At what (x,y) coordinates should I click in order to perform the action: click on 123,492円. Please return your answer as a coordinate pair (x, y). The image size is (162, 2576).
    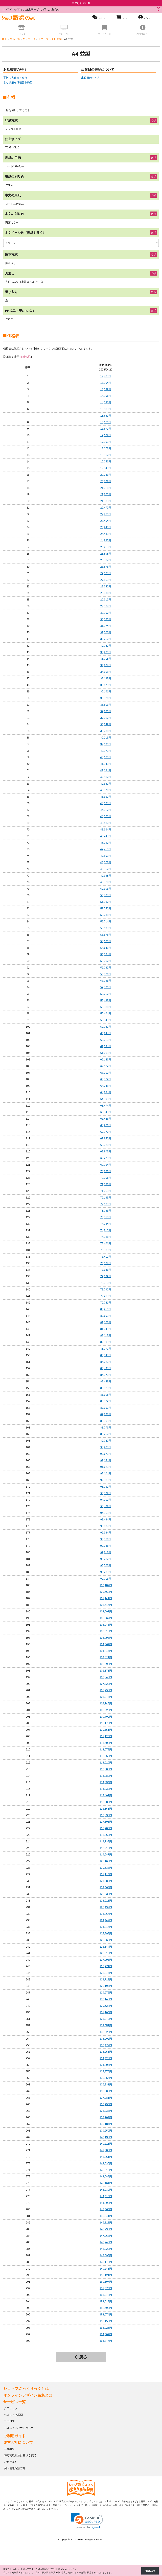
    Looking at the image, I should click on (106, 1907).